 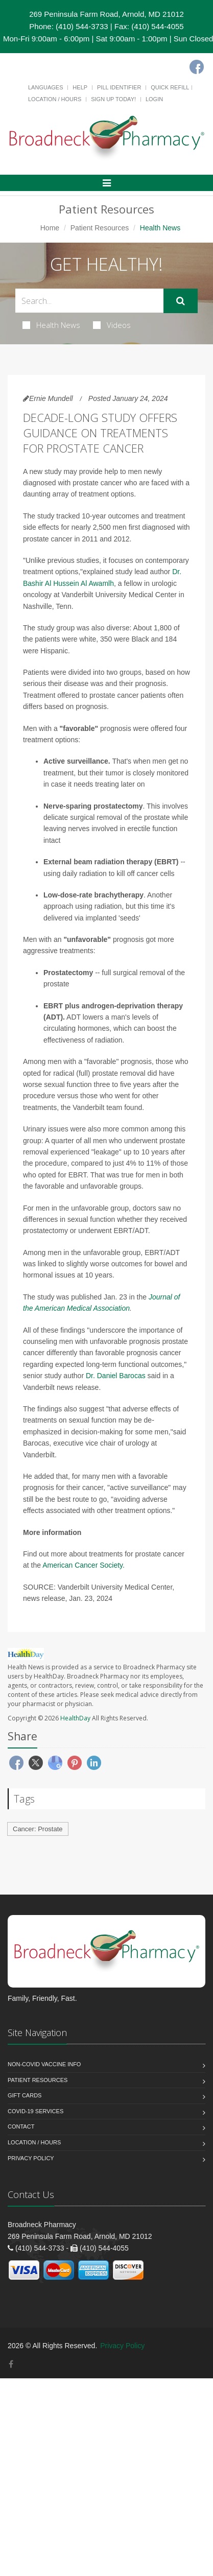 What do you see at coordinates (112, 325) in the screenshot?
I see `Videos` at bounding box center [112, 325].